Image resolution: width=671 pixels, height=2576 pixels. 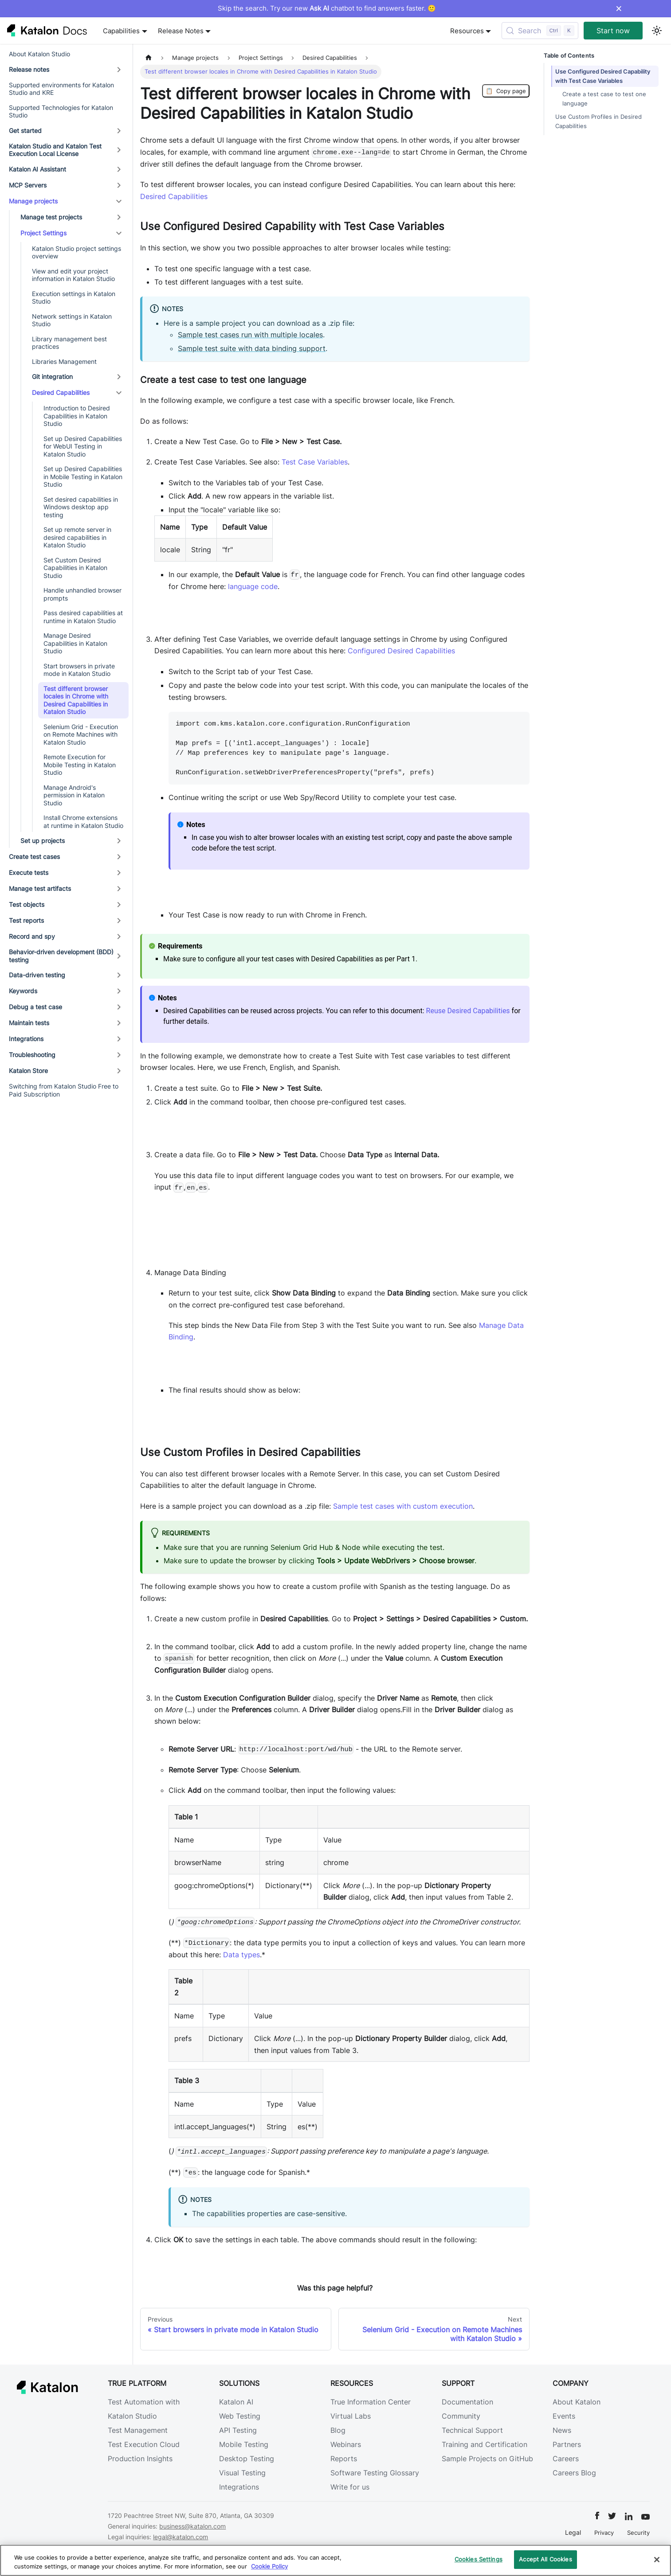 What do you see at coordinates (174, 196) in the screenshot?
I see `Desired Capabilities` at bounding box center [174, 196].